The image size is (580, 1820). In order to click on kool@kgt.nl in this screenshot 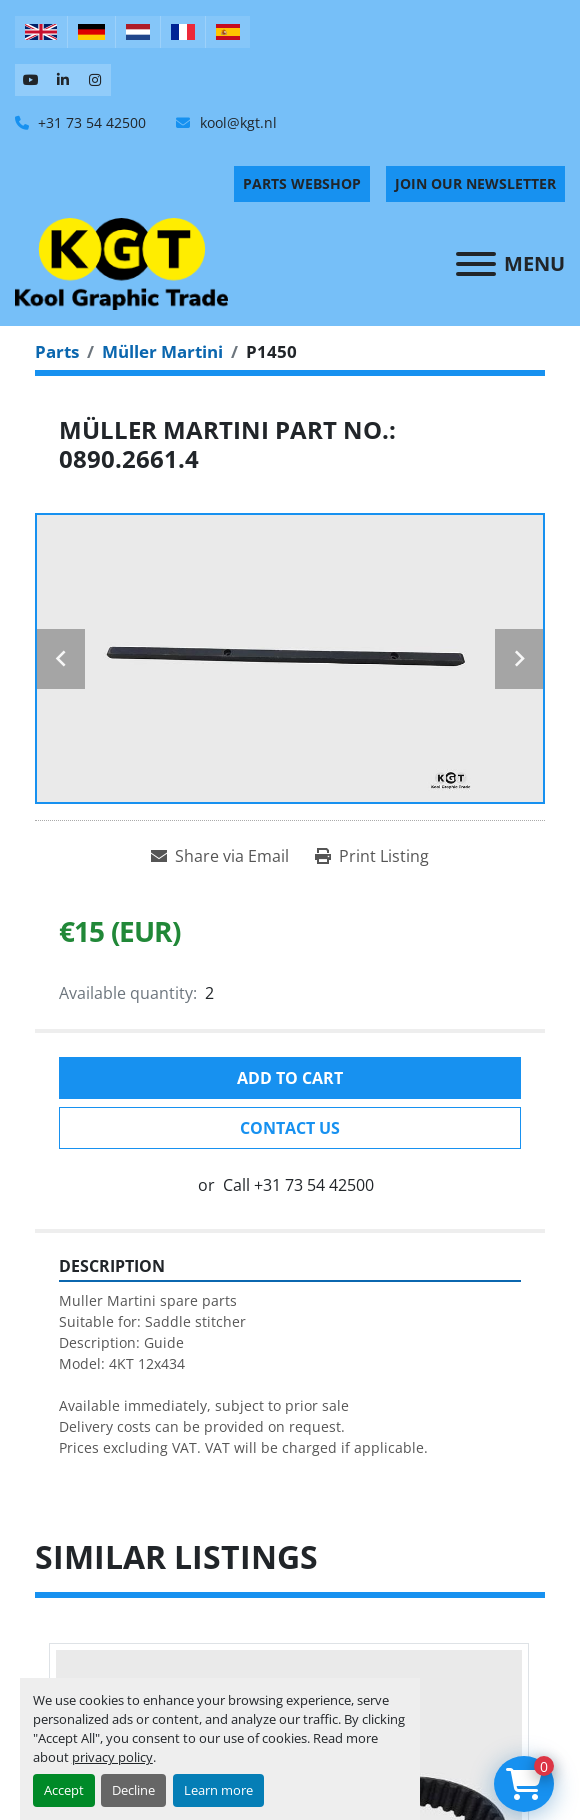, I will do `click(236, 122)`.